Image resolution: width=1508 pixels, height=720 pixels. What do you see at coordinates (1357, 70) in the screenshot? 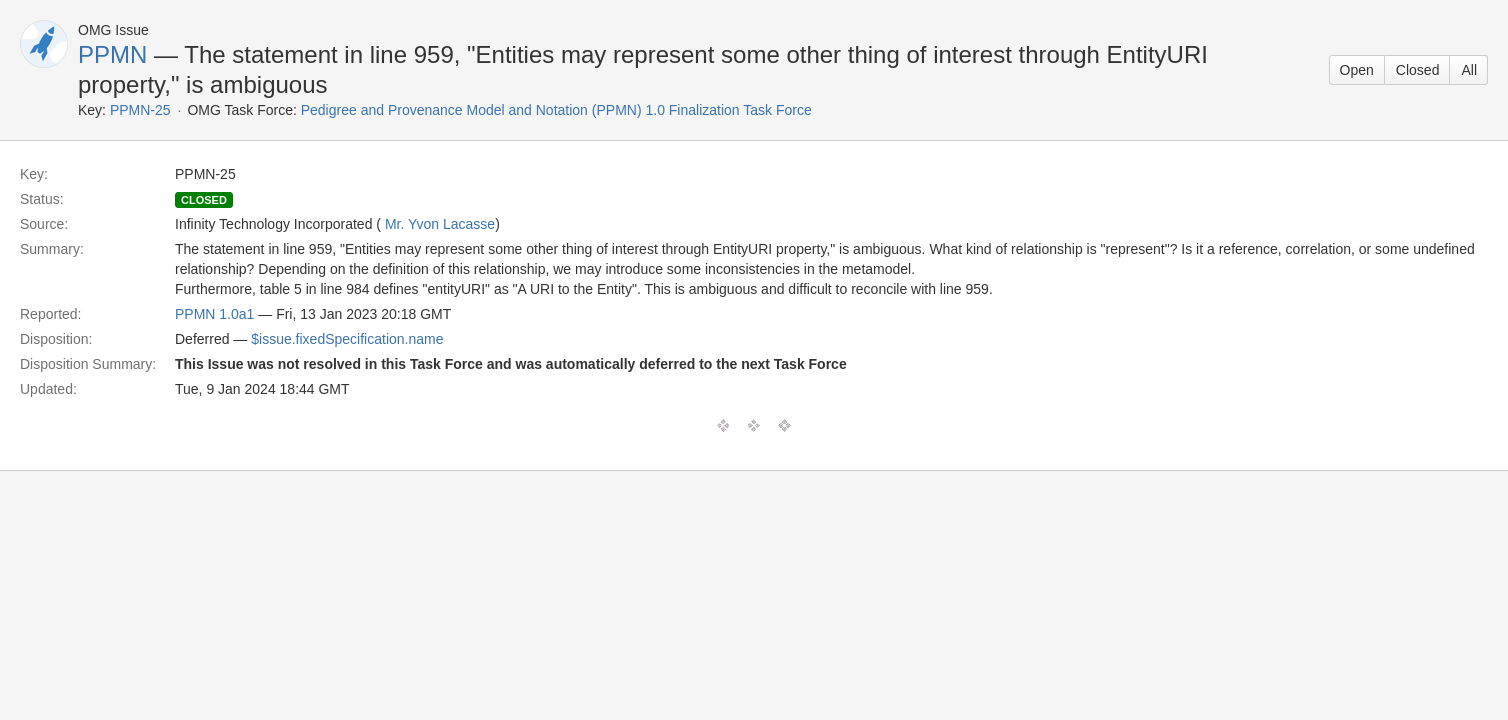
I see `Open` at bounding box center [1357, 70].